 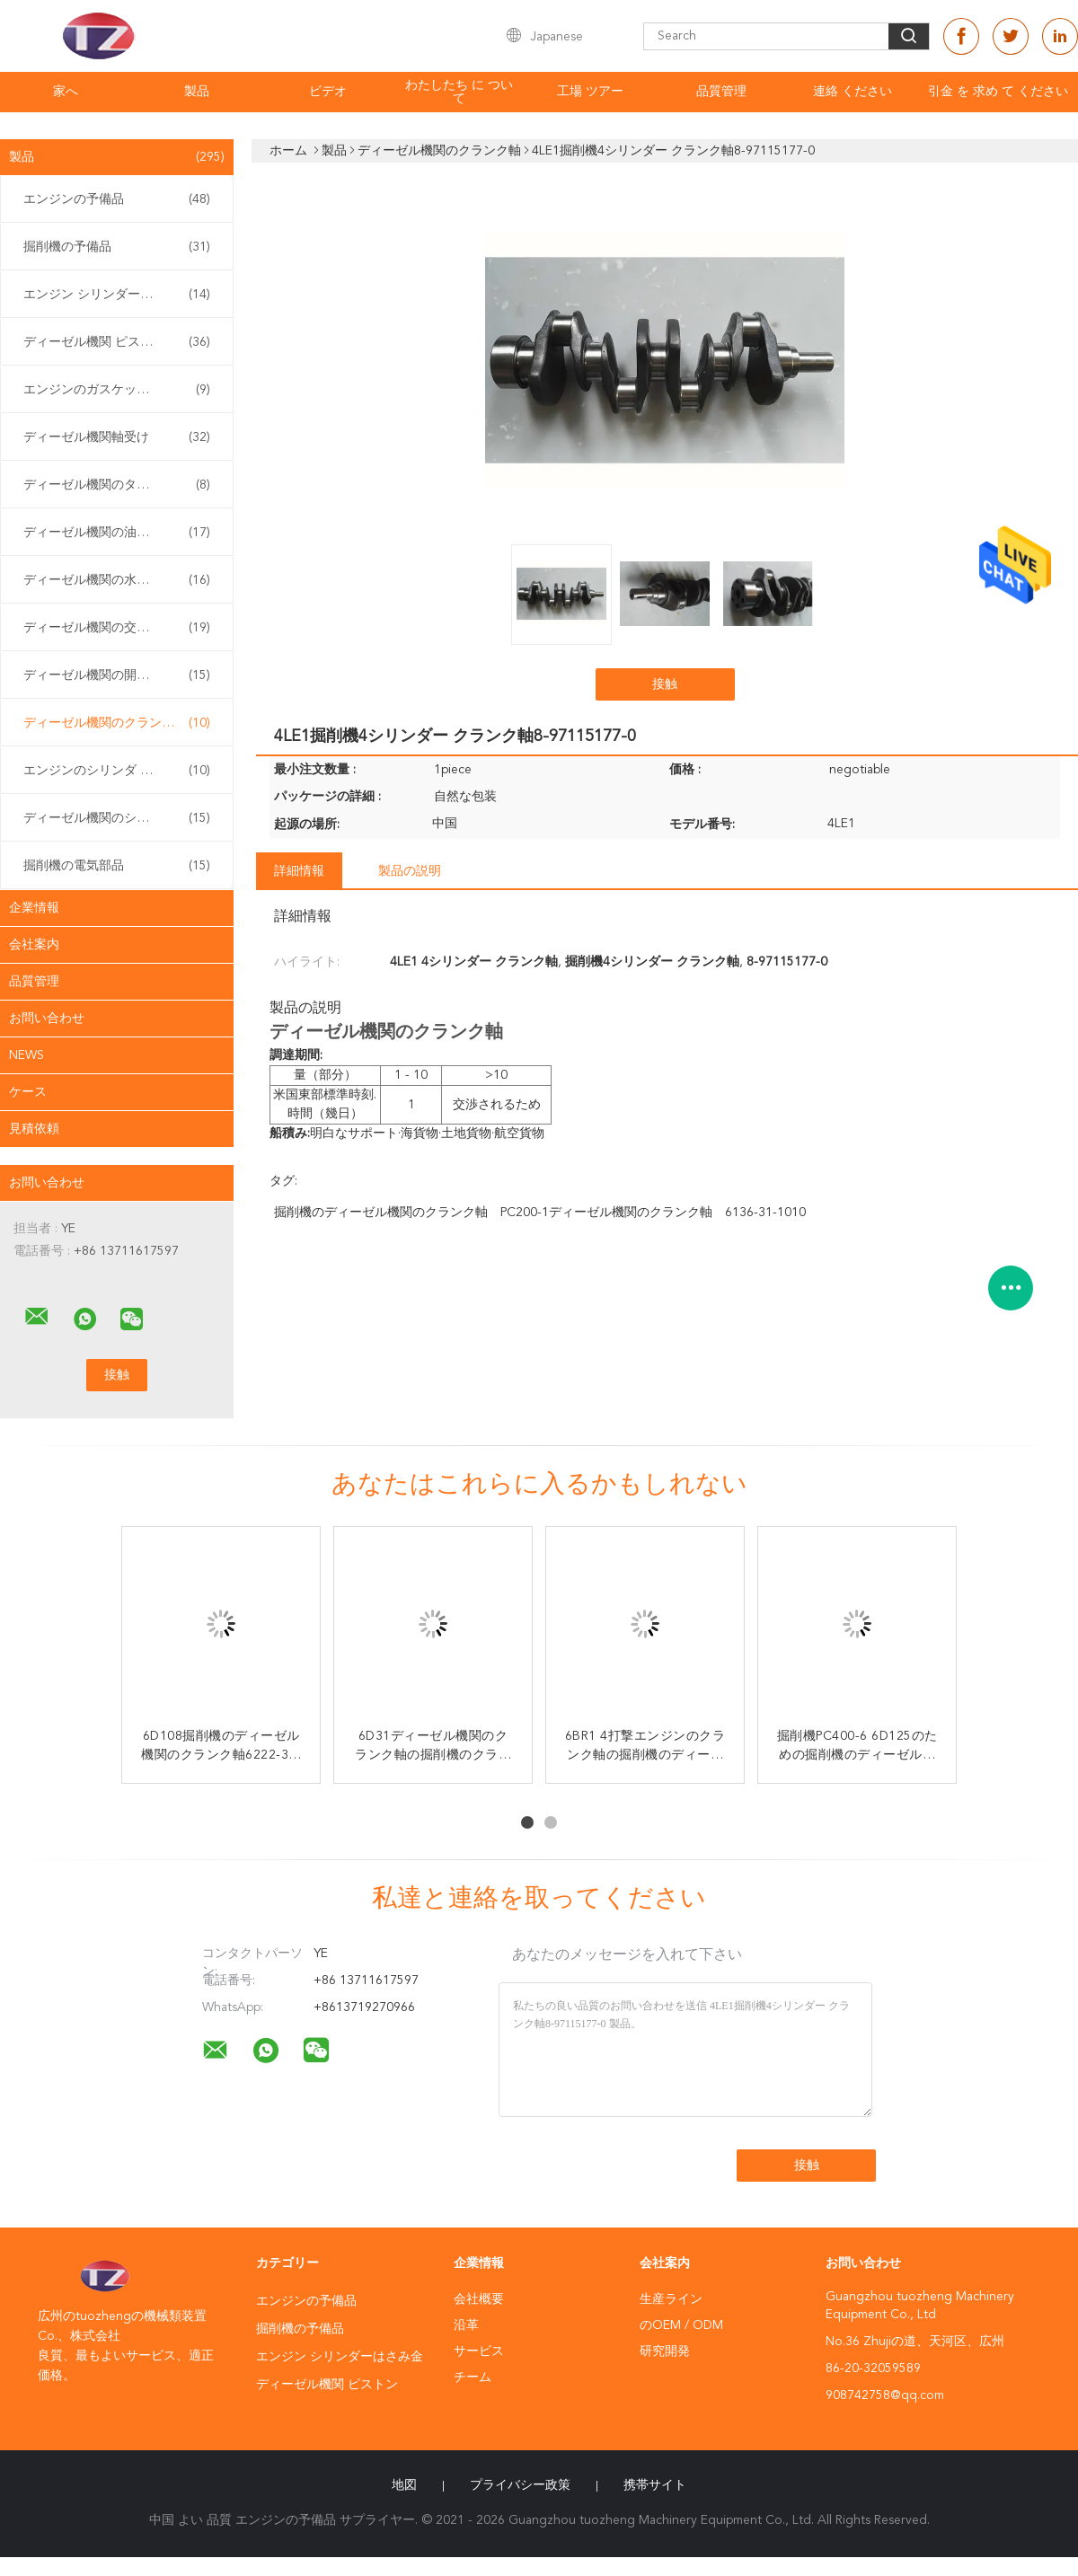 I want to click on チーム, so click(x=472, y=2377).